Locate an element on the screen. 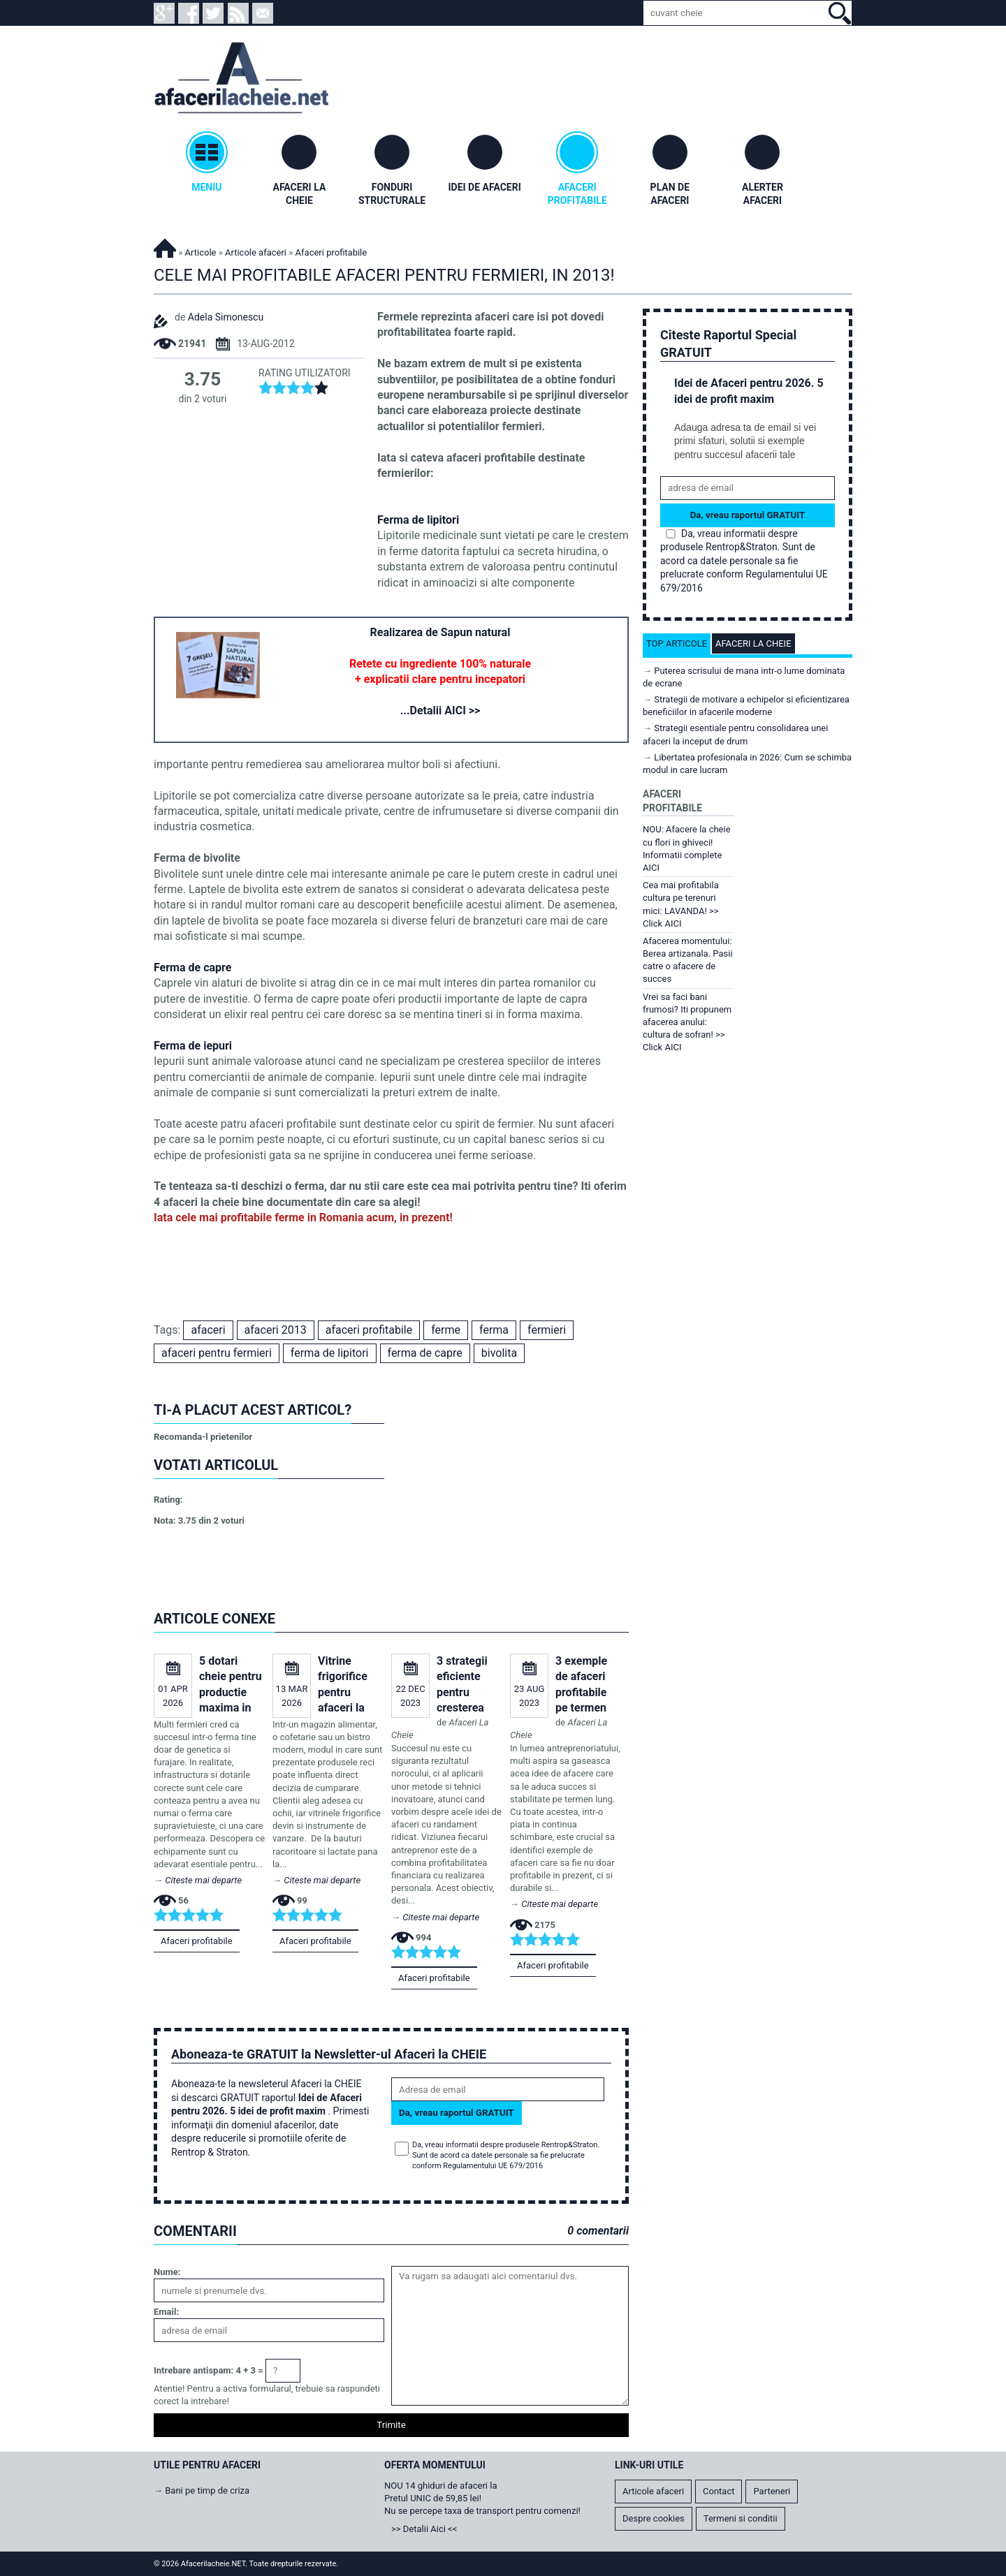 The image size is (1006, 2576). Contact is located at coordinates (718, 2491).